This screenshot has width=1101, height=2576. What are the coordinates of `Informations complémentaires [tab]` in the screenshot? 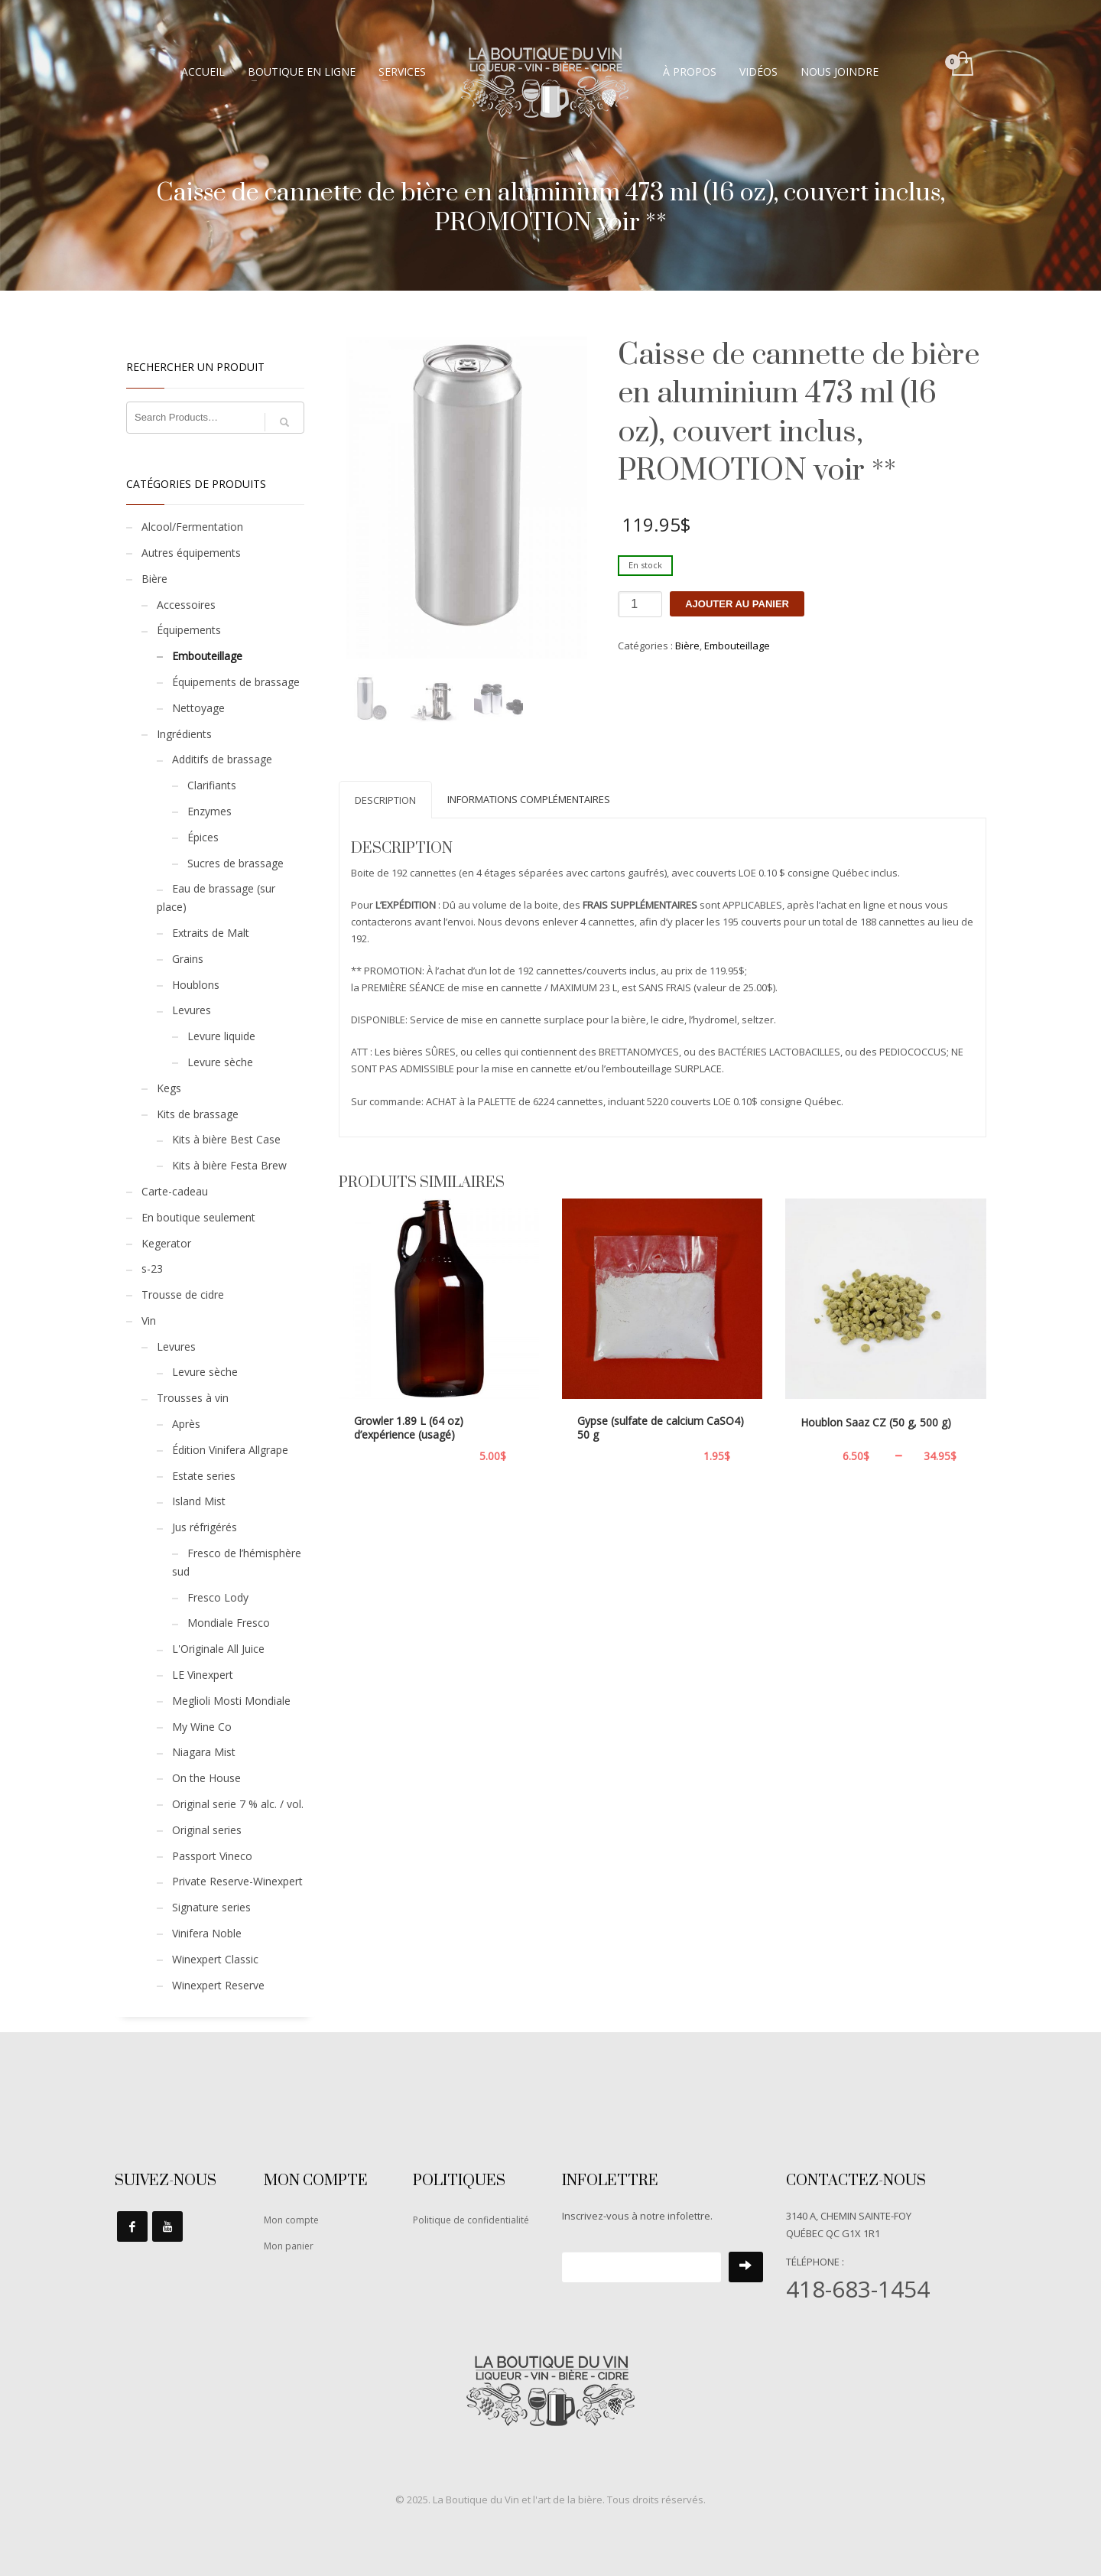 It's located at (528, 799).